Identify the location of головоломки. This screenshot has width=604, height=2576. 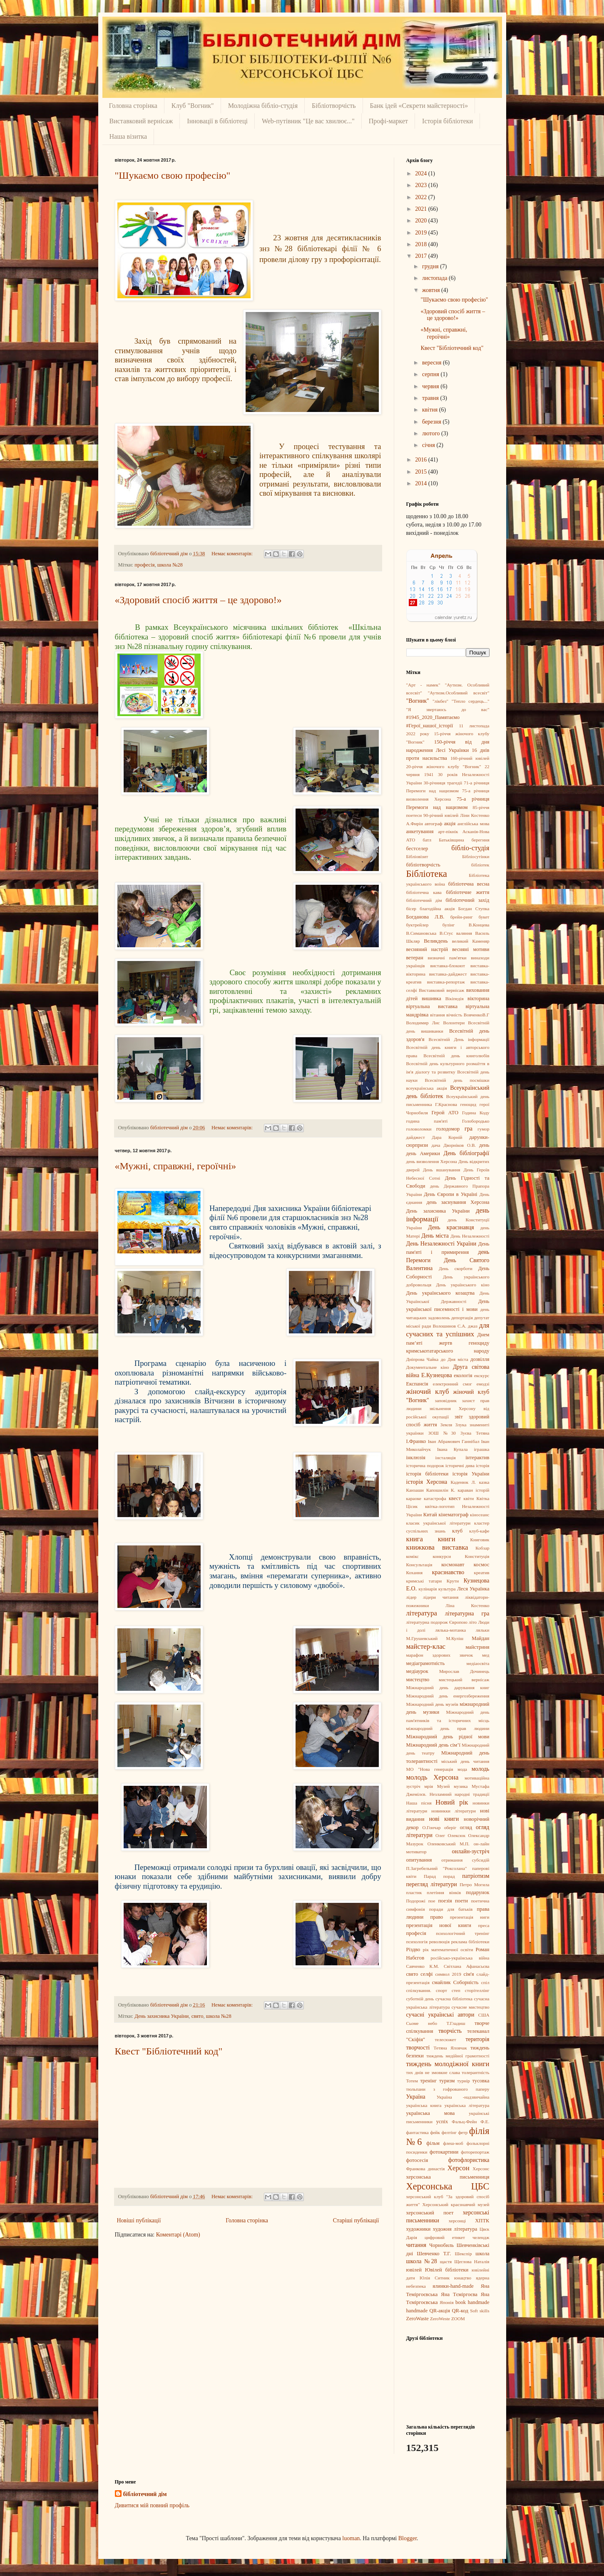
(419, 1128).